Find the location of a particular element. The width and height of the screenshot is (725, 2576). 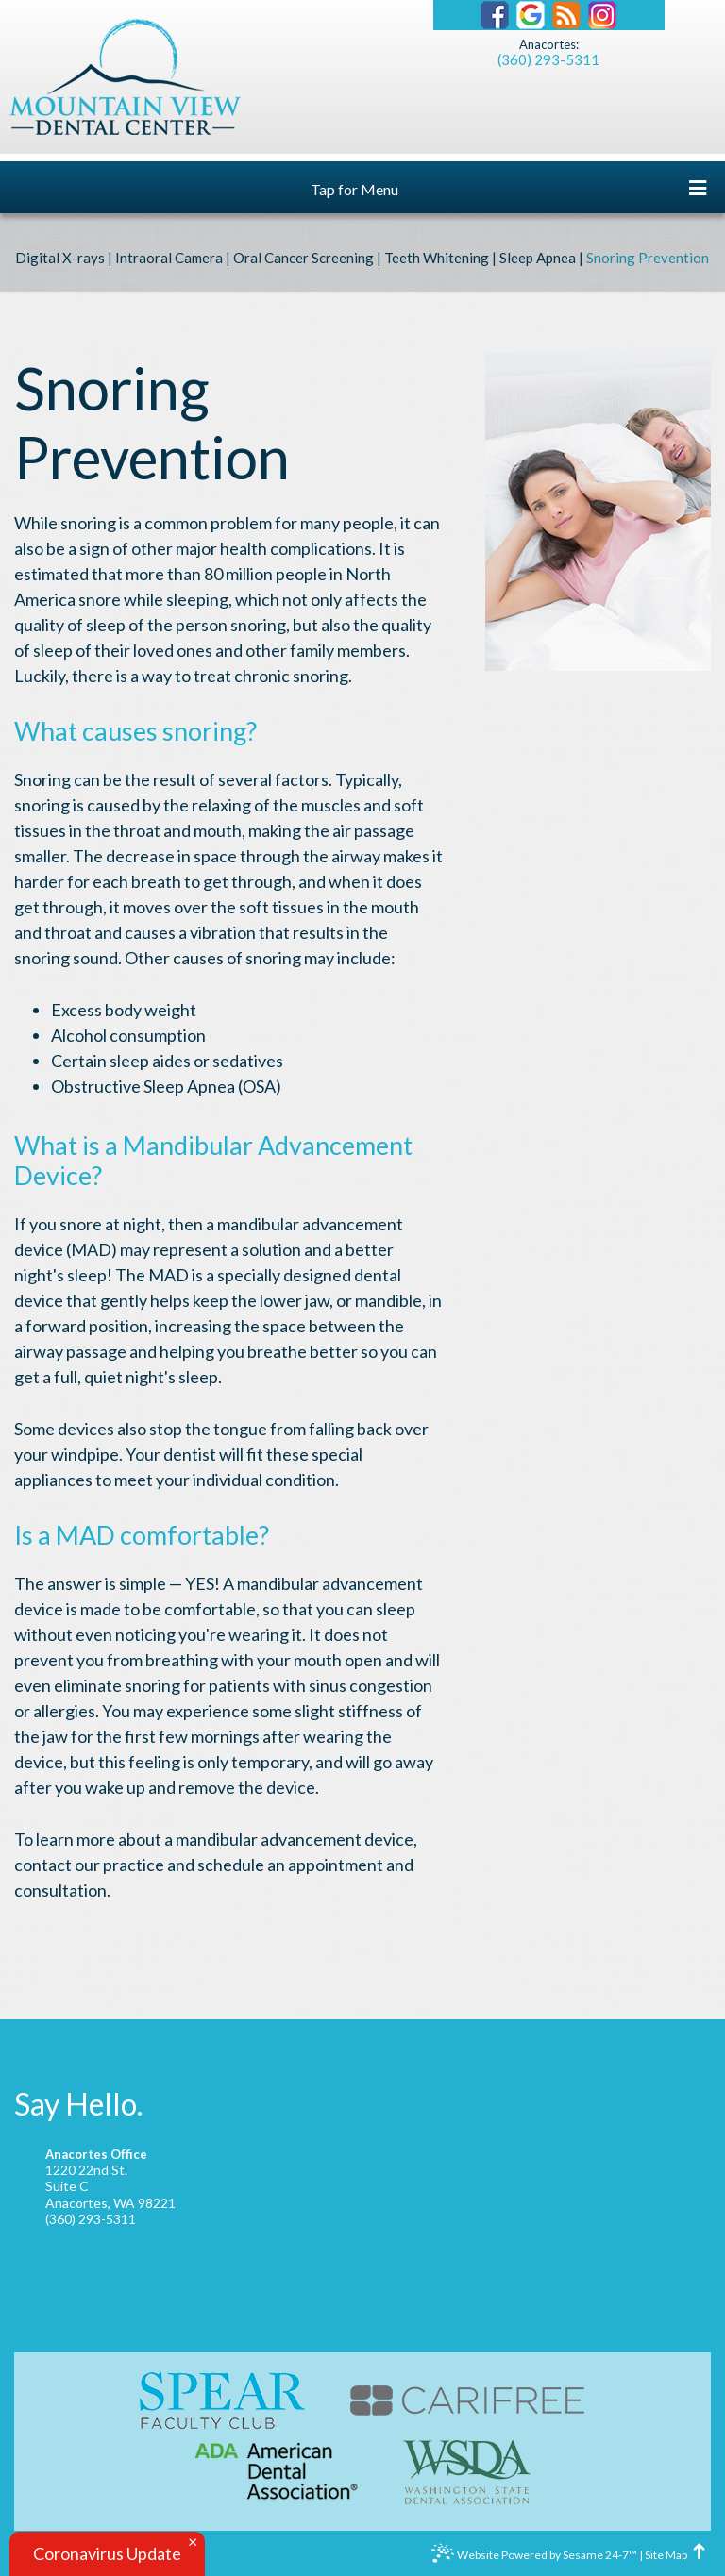

[Find us on facebook] is located at coordinates (495, 15).